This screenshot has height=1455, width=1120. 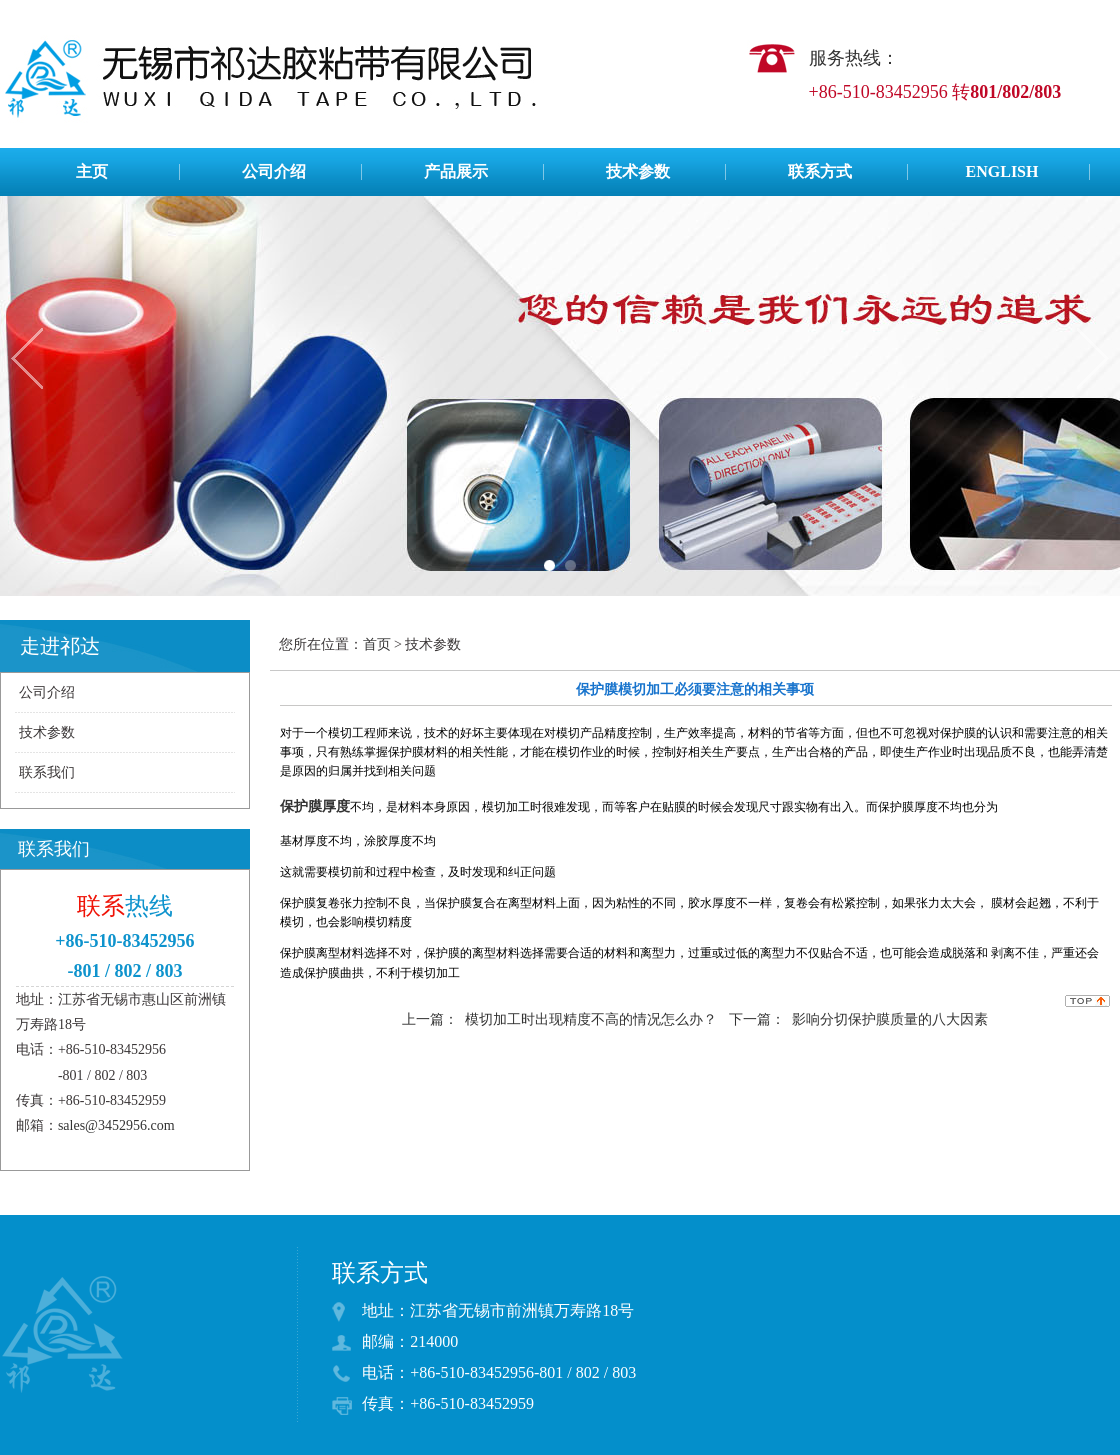 I want to click on 技术参数, so click(x=638, y=171).